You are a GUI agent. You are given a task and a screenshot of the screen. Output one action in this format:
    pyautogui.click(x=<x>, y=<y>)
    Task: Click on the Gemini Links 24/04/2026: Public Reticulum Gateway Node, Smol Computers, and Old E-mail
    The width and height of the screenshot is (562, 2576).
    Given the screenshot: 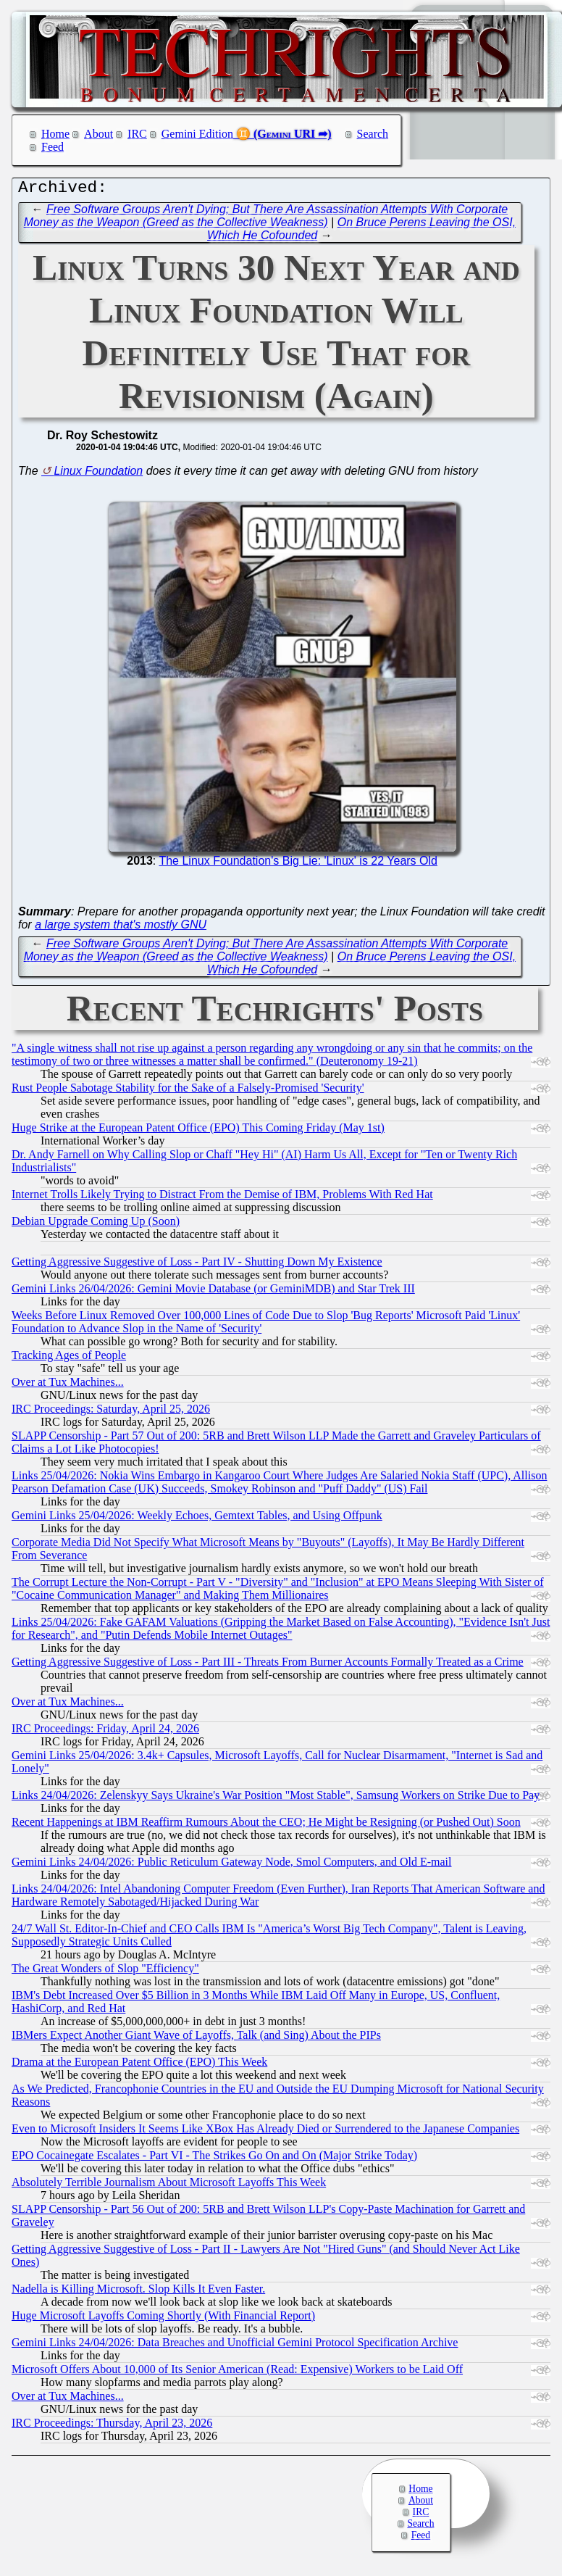 What is the action you would take?
    pyautogui.click(x=231, y=1865)
    